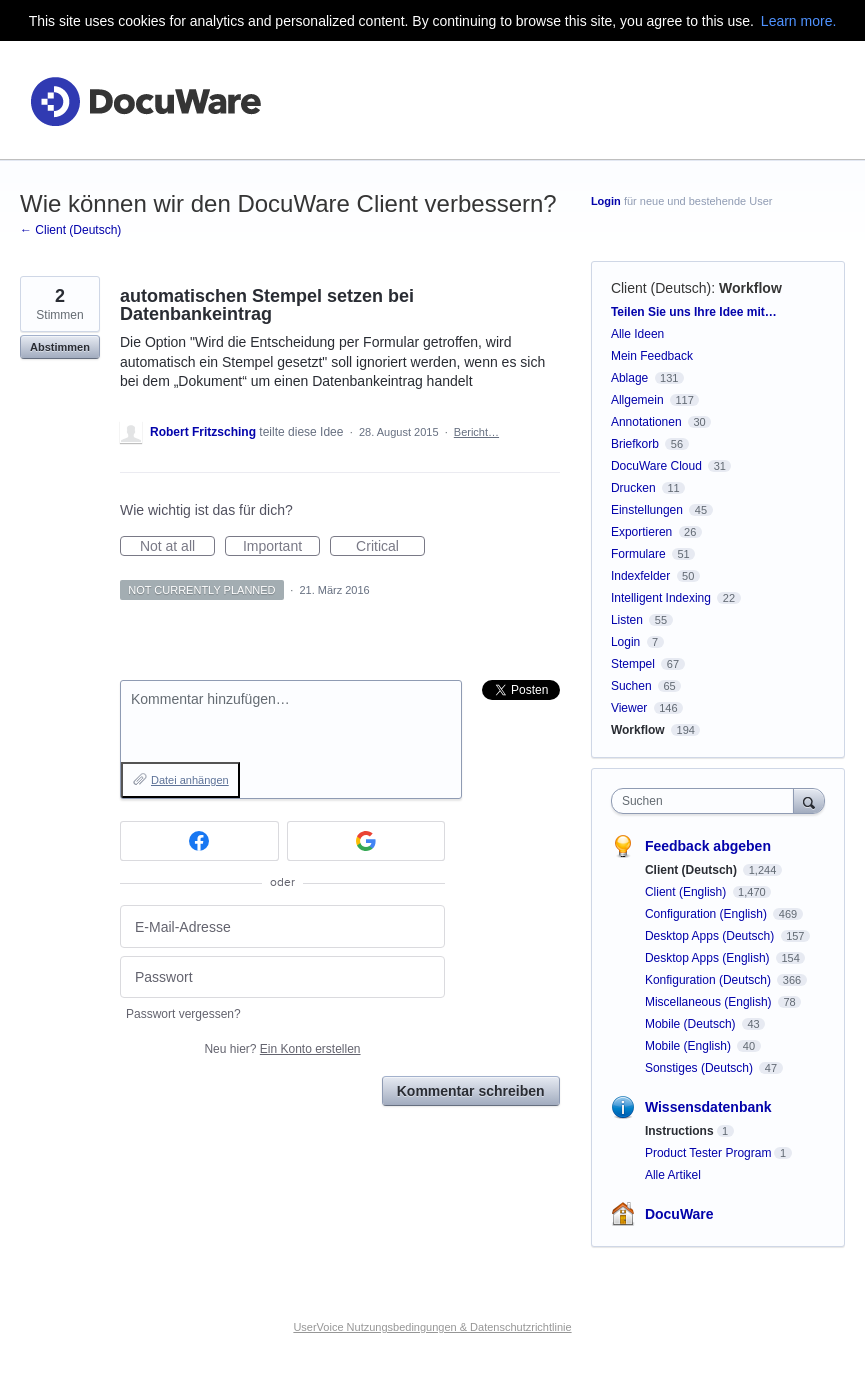 Image resolution: width=865 pixels, height=1373 pixels. I want to click on Critical, so click(390, 547).